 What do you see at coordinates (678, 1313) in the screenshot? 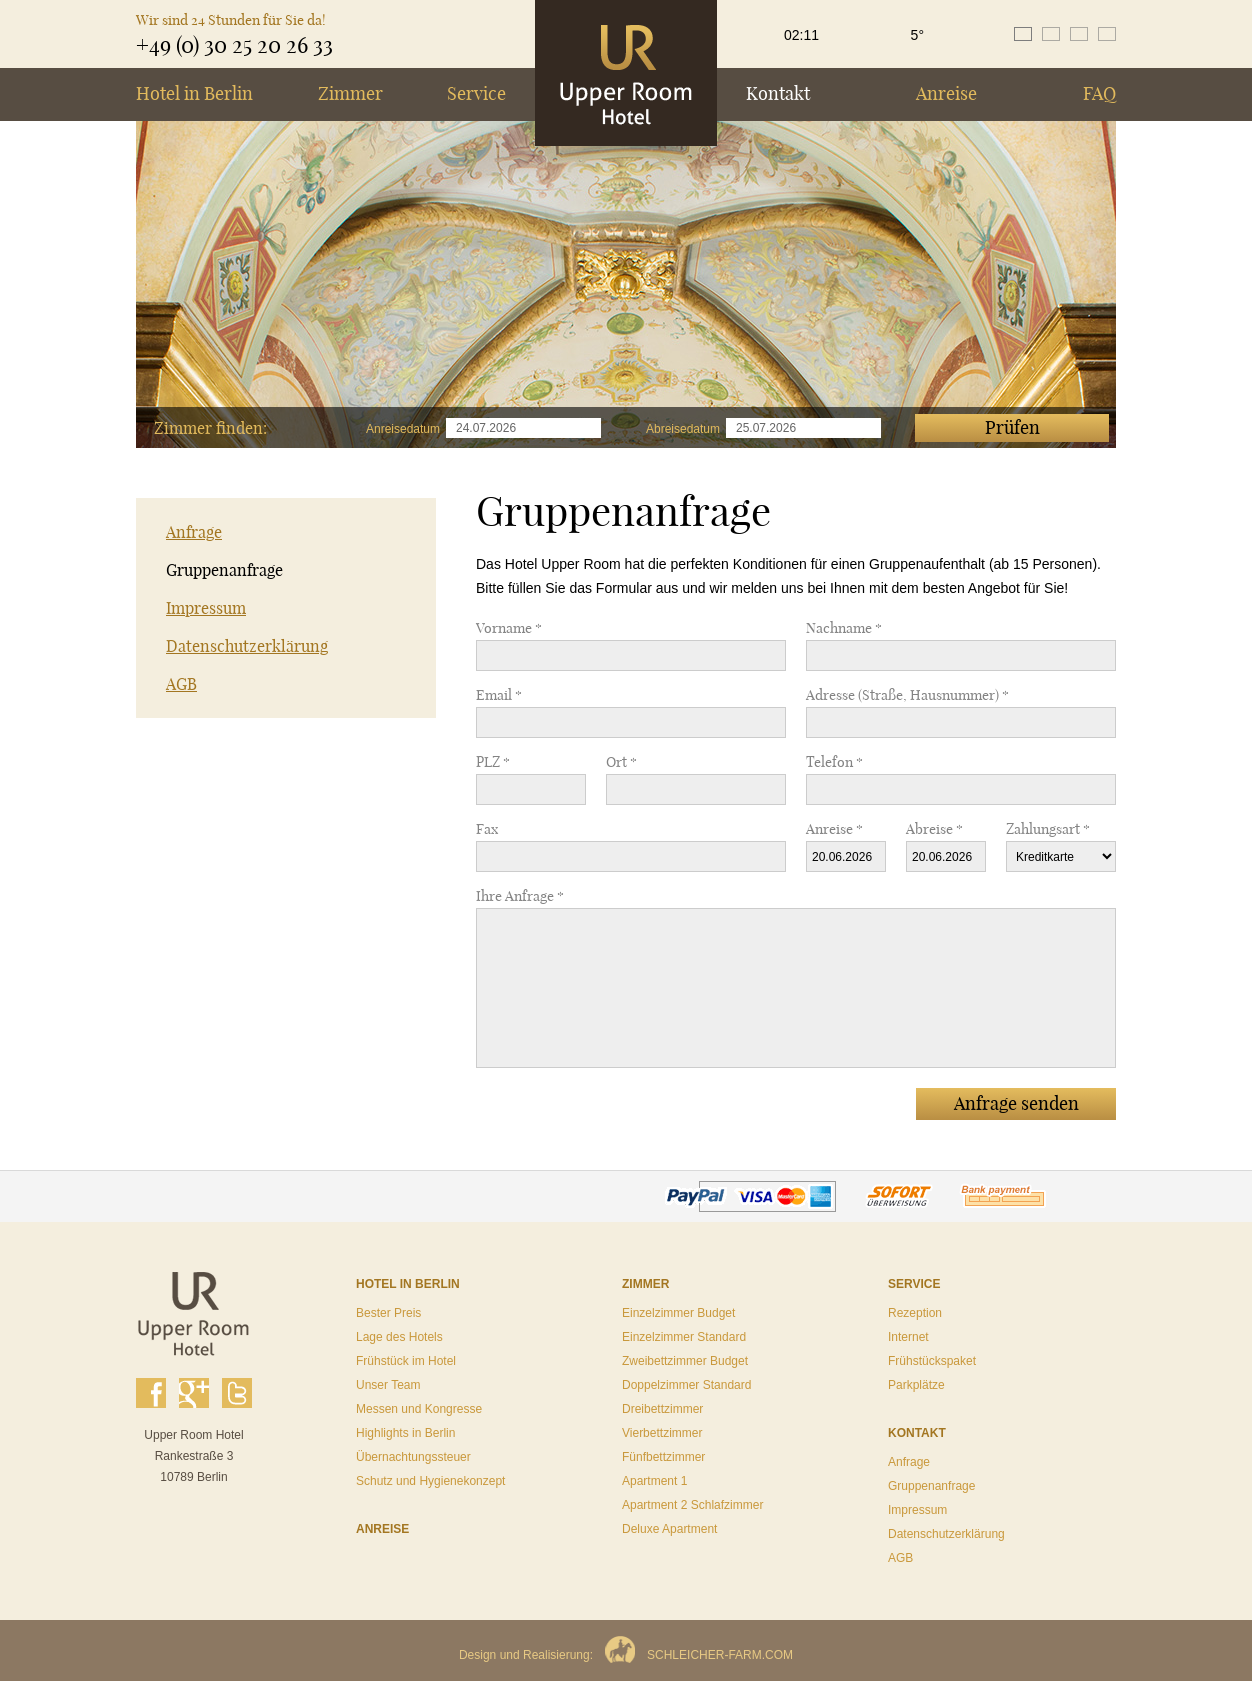
I see `Einzelzimmer Budget` at bounding box center [678, 1313].